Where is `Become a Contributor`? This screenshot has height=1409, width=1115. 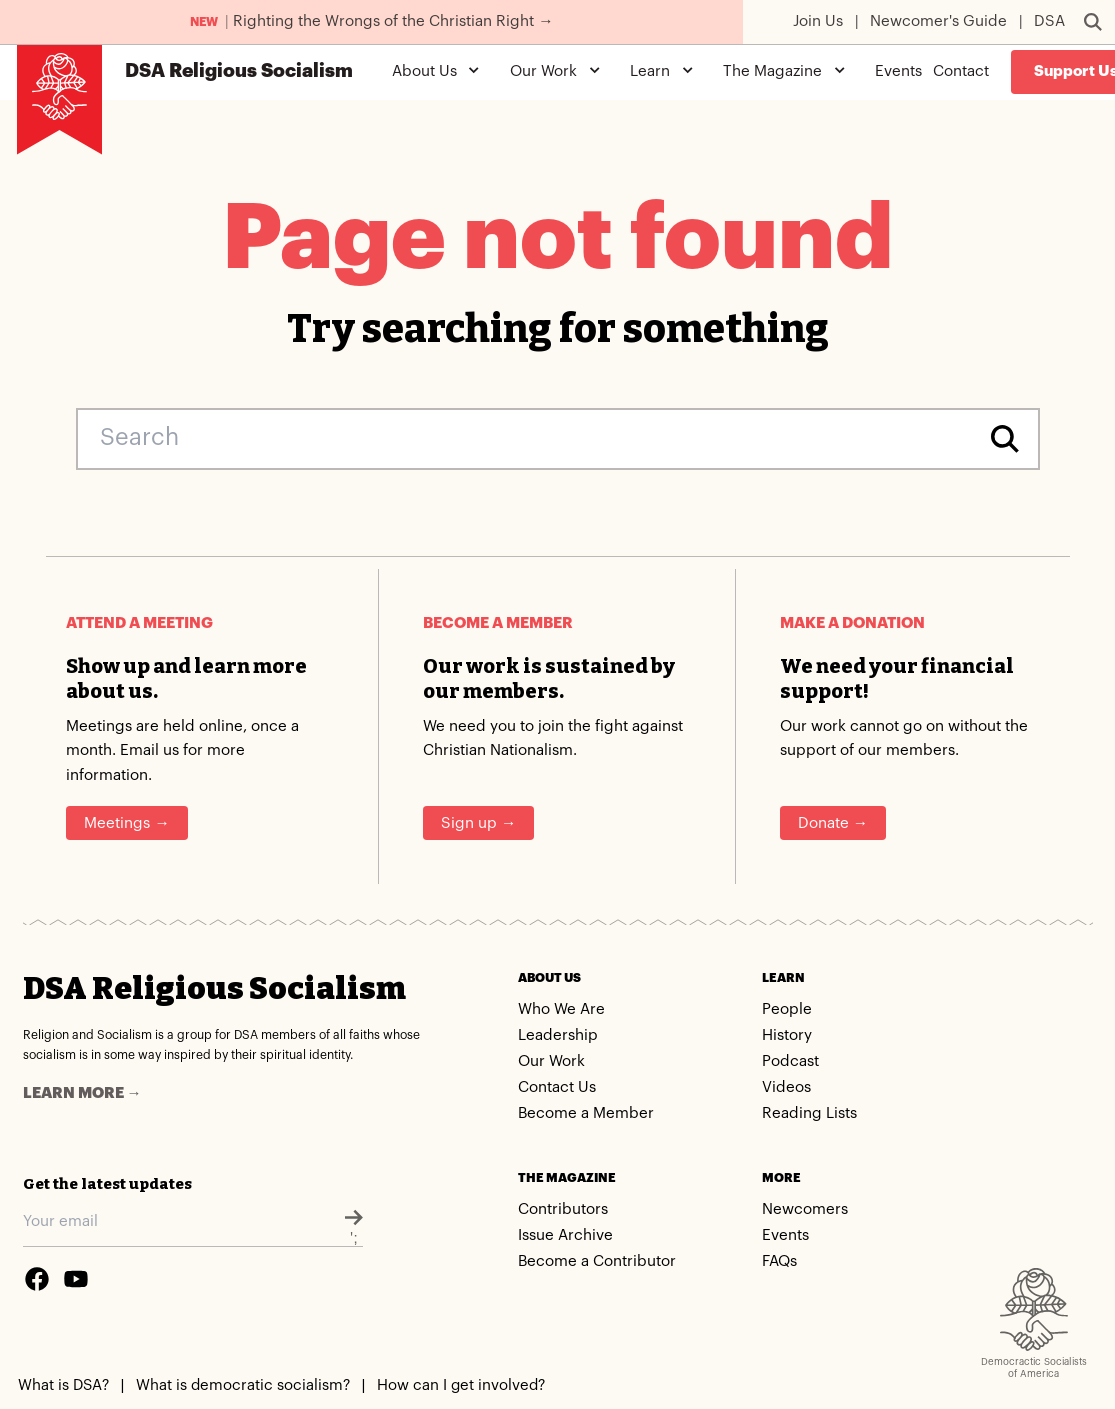 Become a Contributor is located at coordinates (597, 1261).